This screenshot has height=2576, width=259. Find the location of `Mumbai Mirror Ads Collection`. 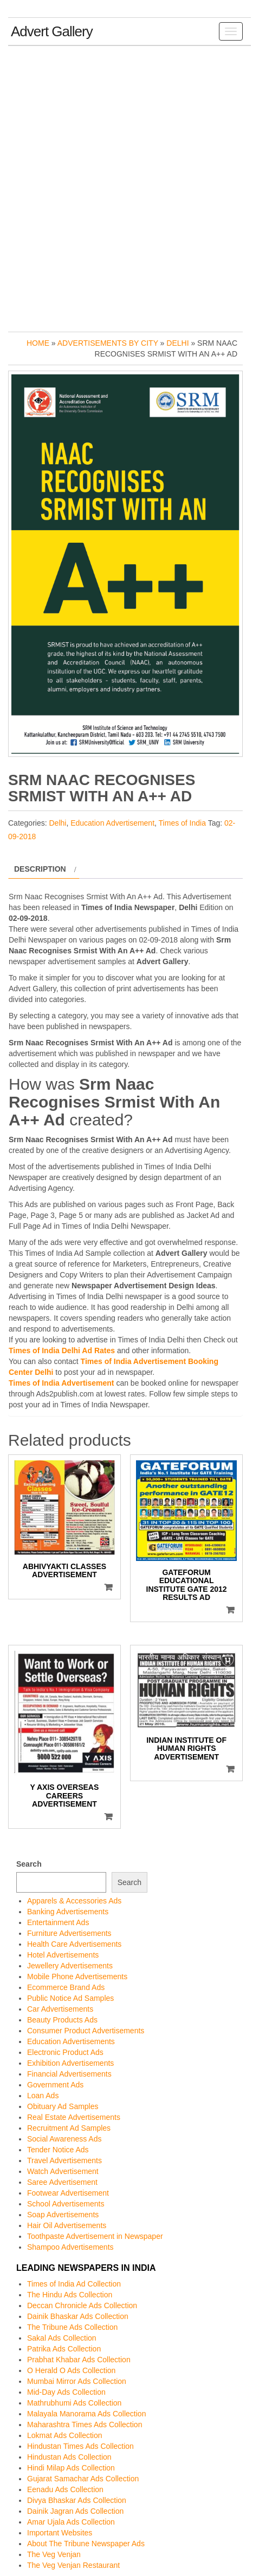

Mumbai Mirror Ads Collection is located at coordinates (76, 2381).